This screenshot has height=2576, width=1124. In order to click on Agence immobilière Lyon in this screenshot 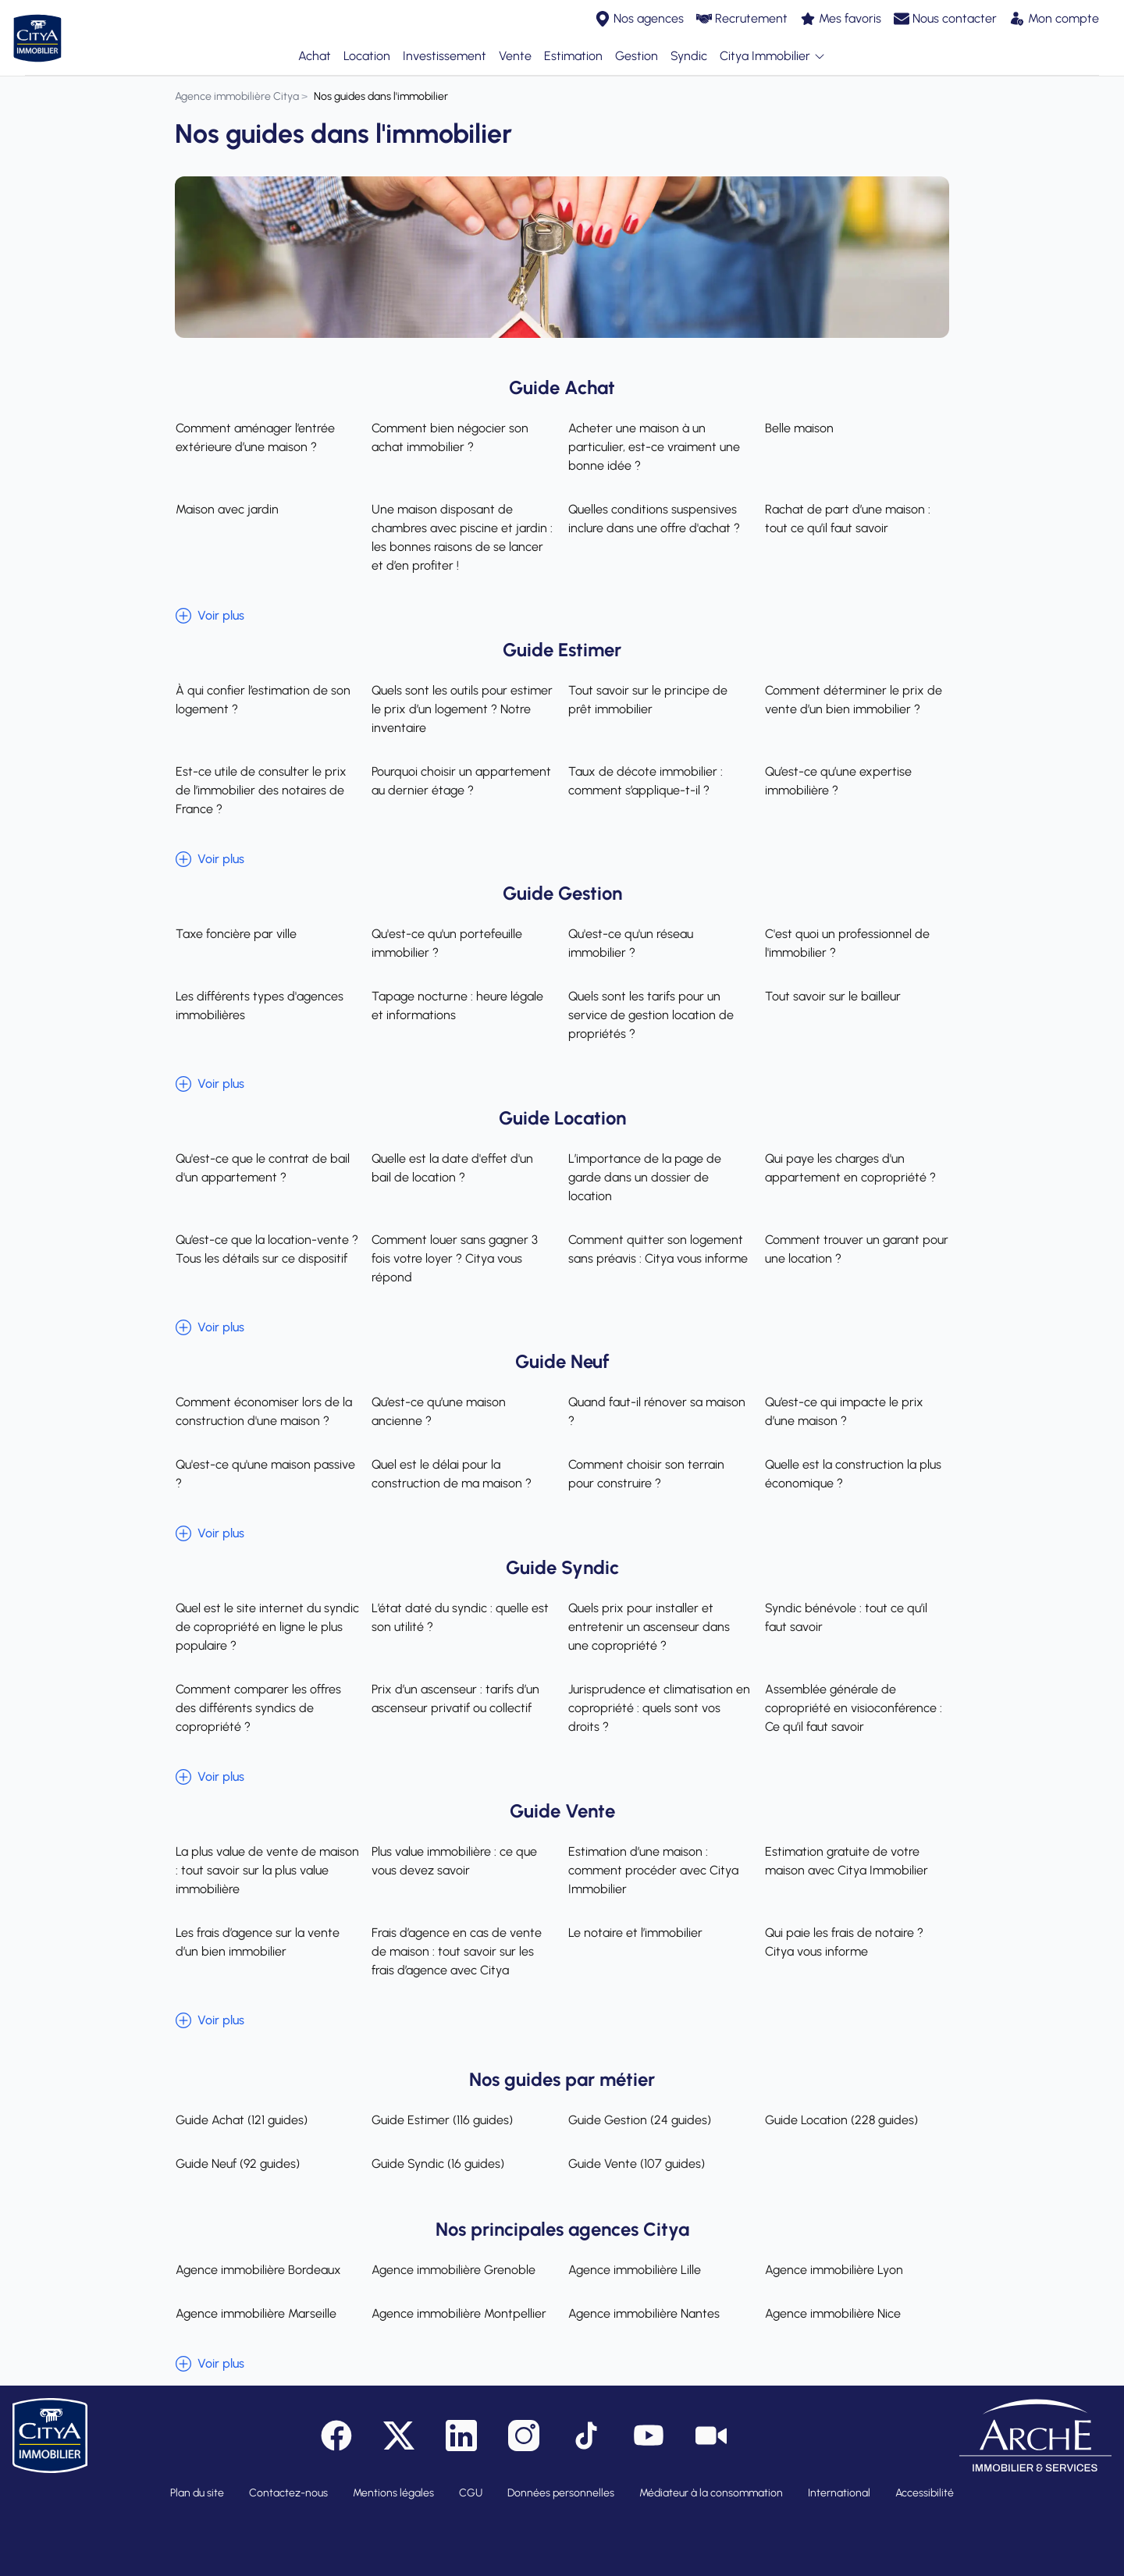, I will do `click(834, 2269)`.